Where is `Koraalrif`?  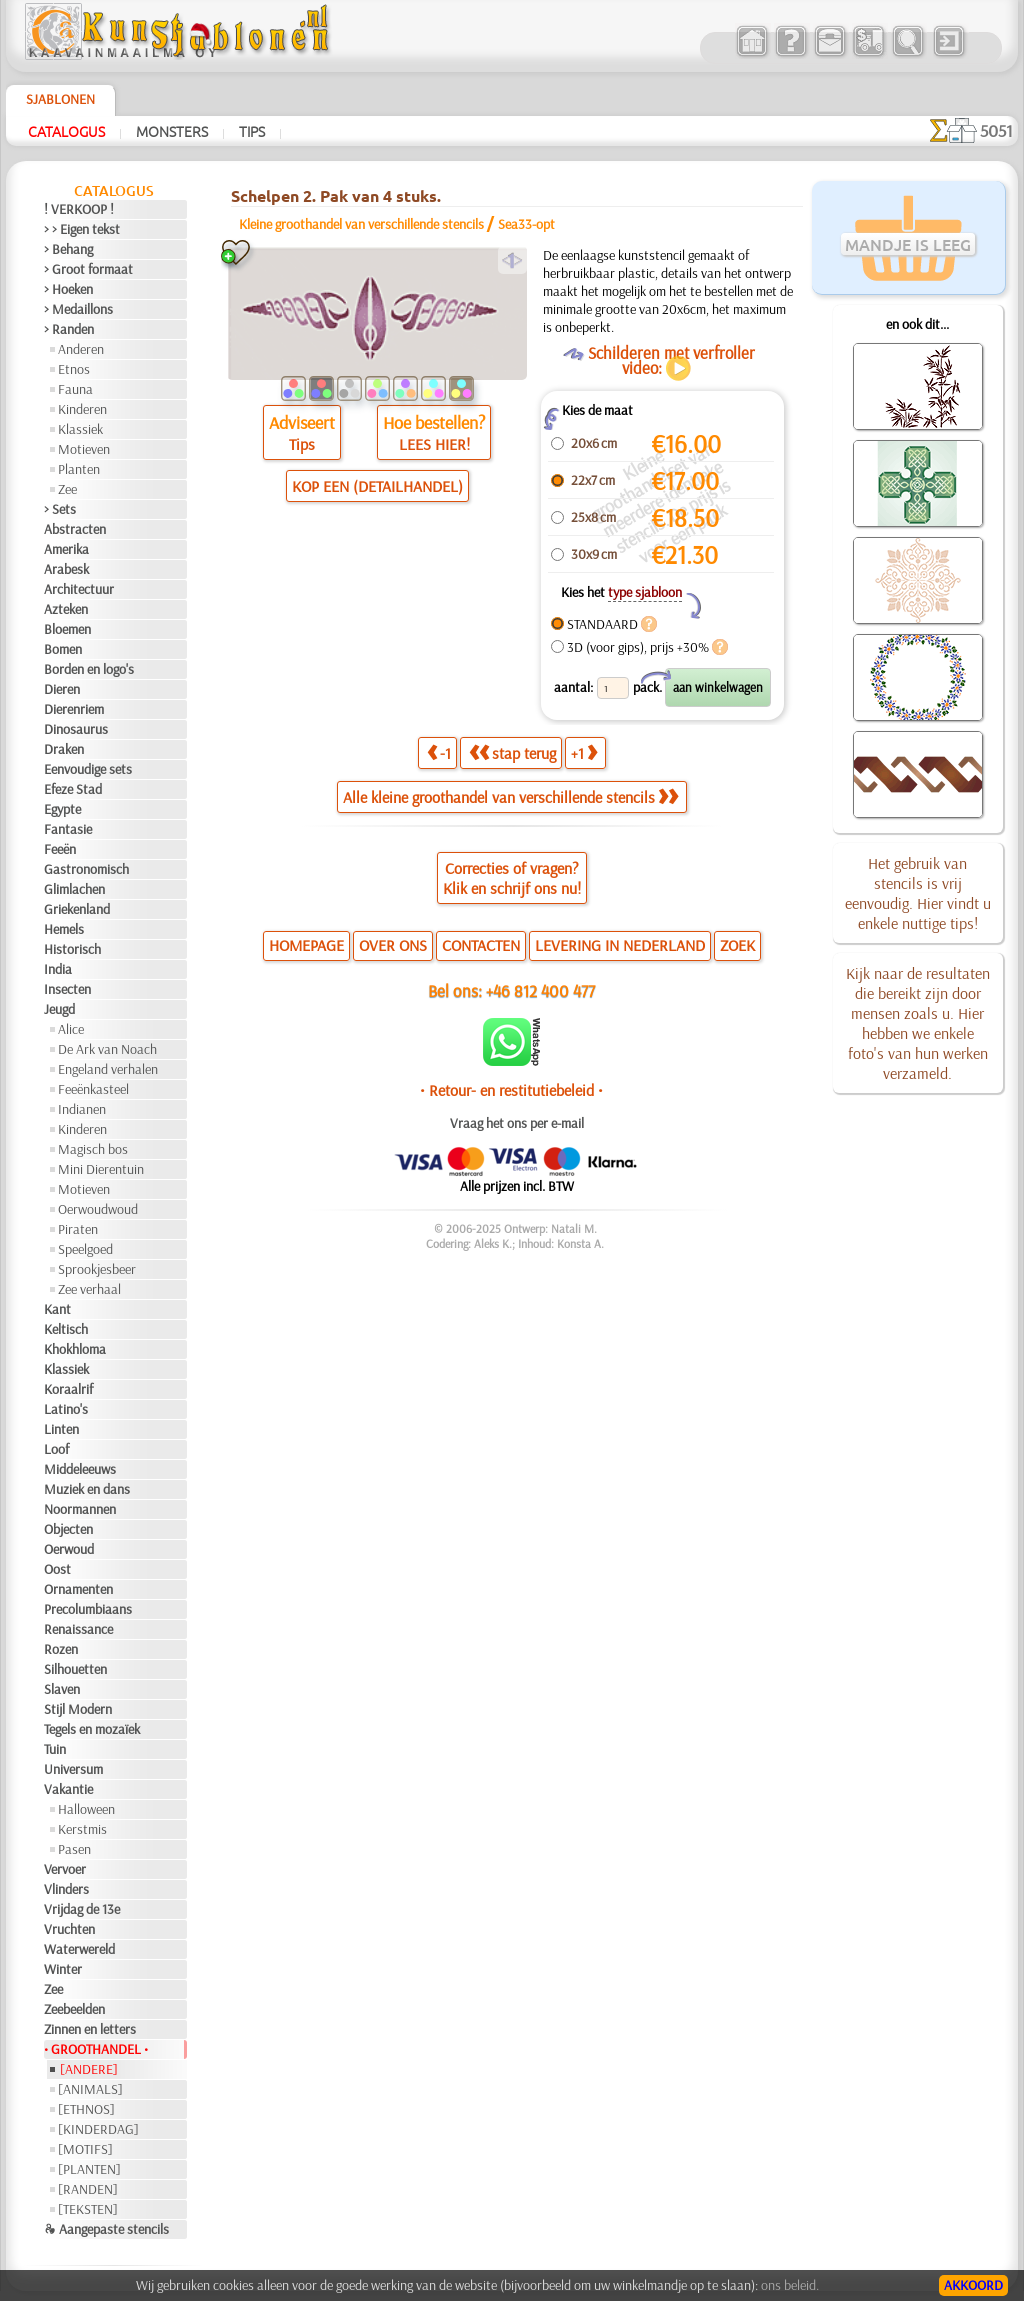 Koraalrif is located at coordinates (68, 1389).